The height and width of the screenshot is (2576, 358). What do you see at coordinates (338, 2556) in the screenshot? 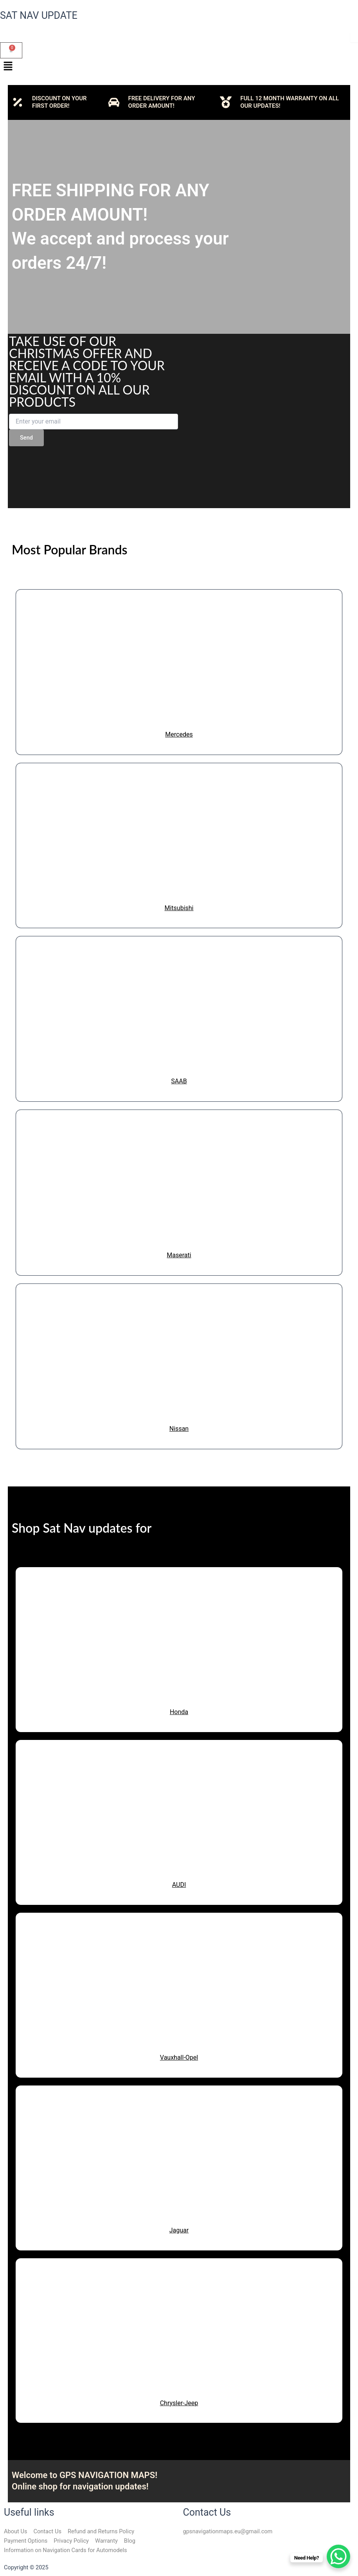
I see `[WhatsApp Chat Button]` at bounding box center [338, 2556].